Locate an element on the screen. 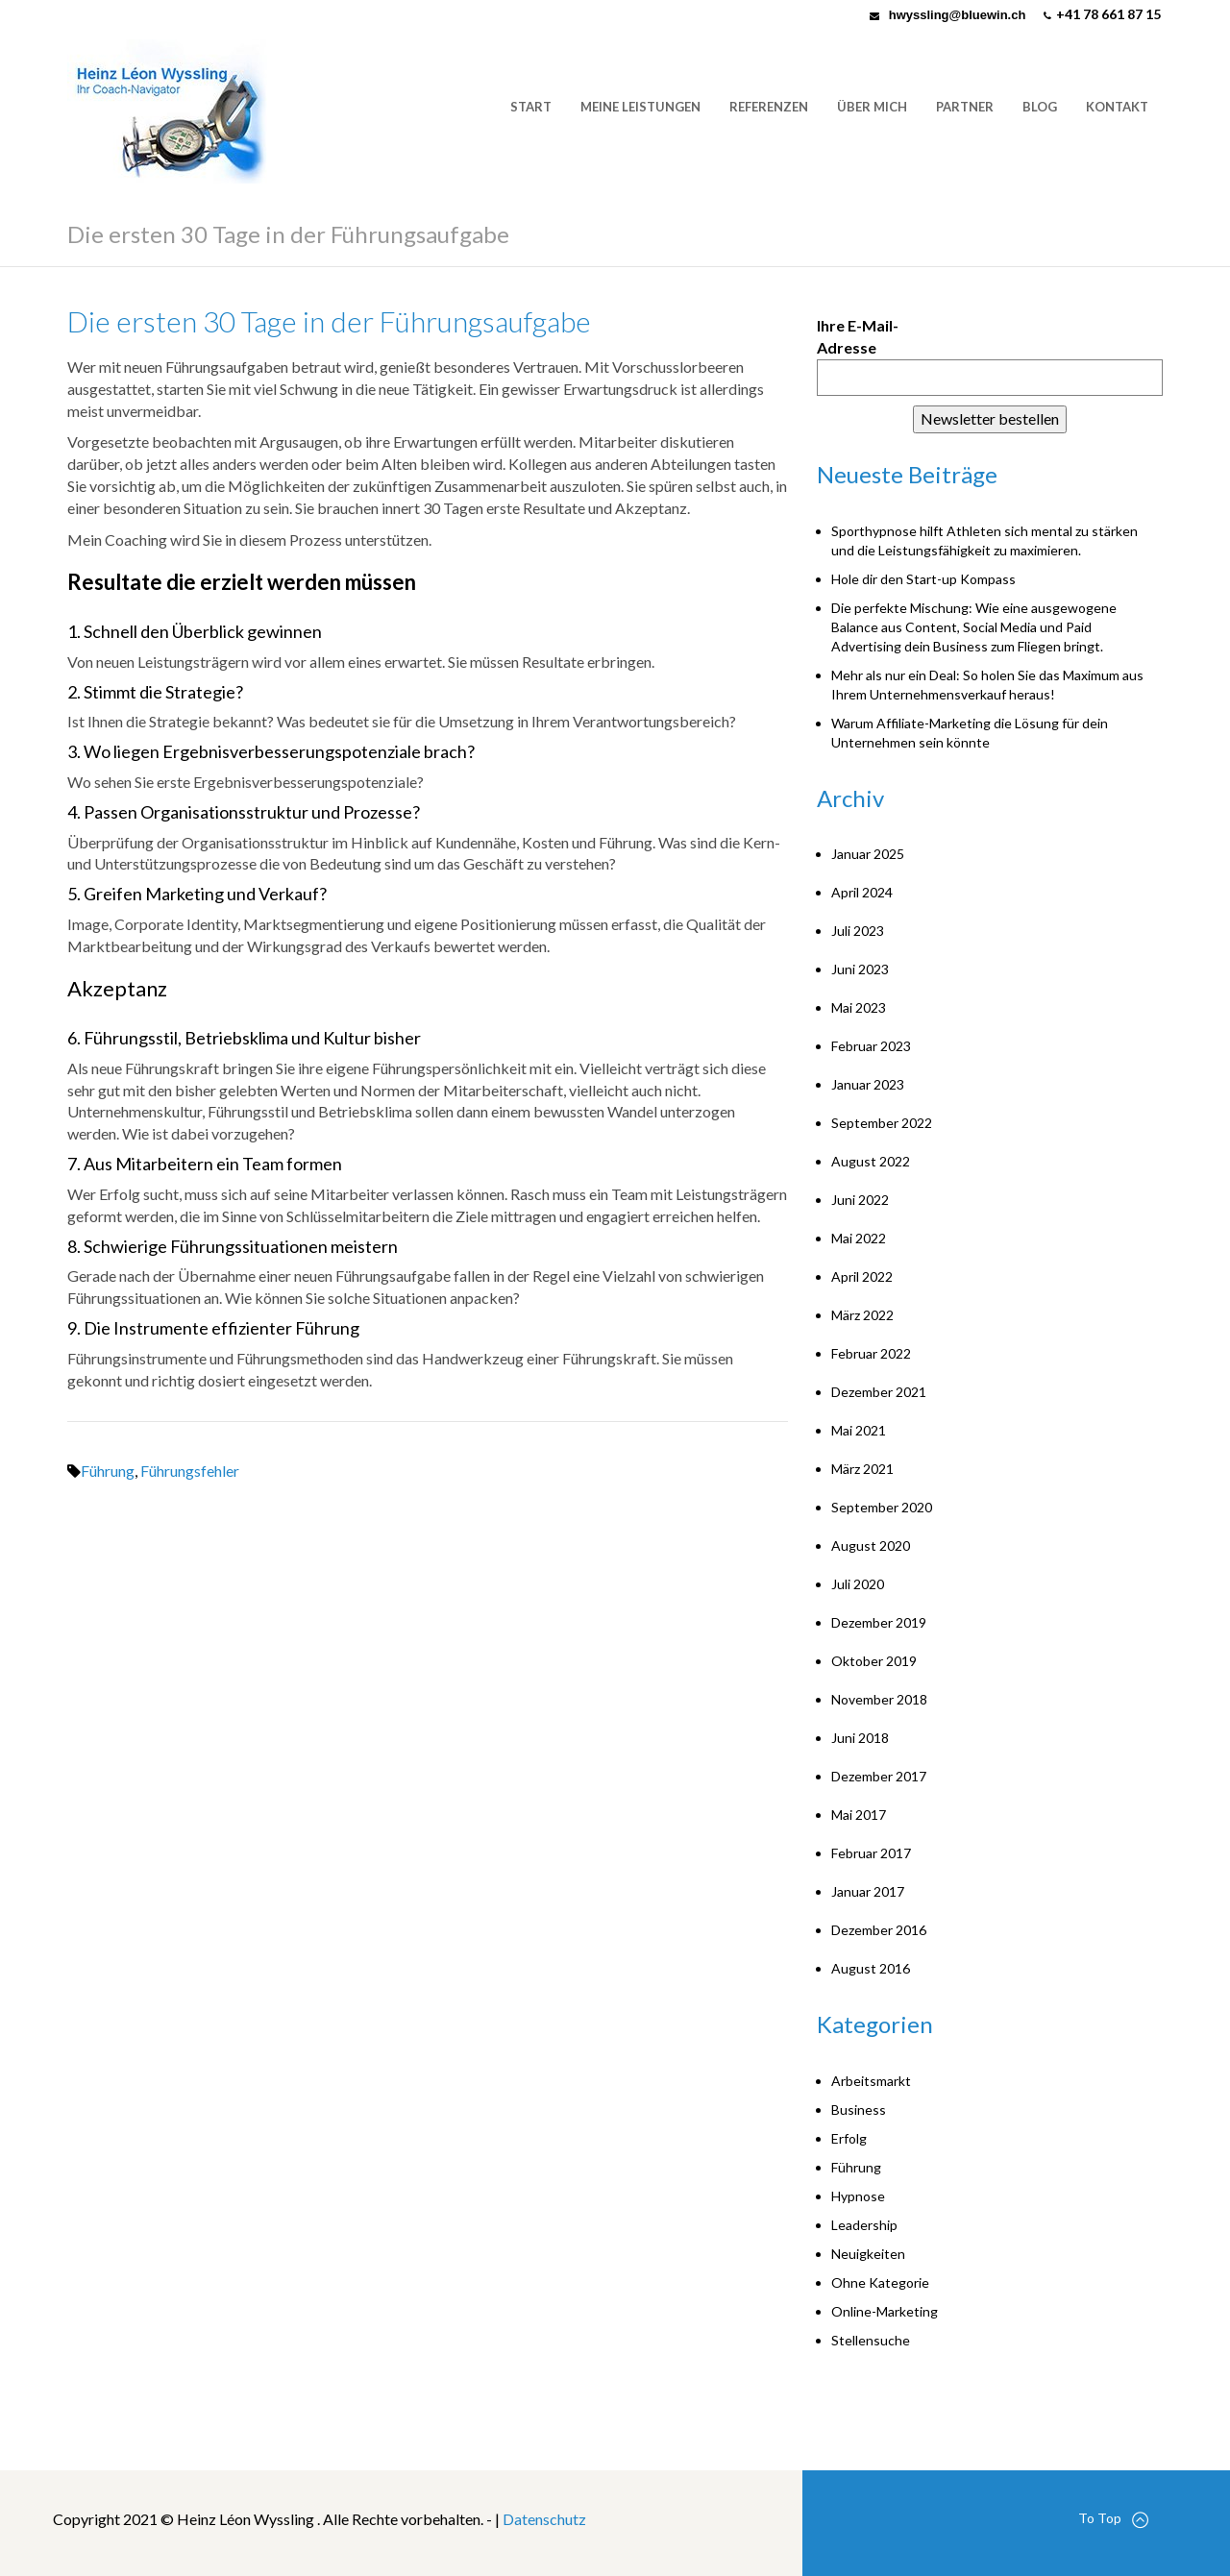 The width and height of the screenshot is (1230, 2576). September 2020 is located at coordinates (881, 1507).